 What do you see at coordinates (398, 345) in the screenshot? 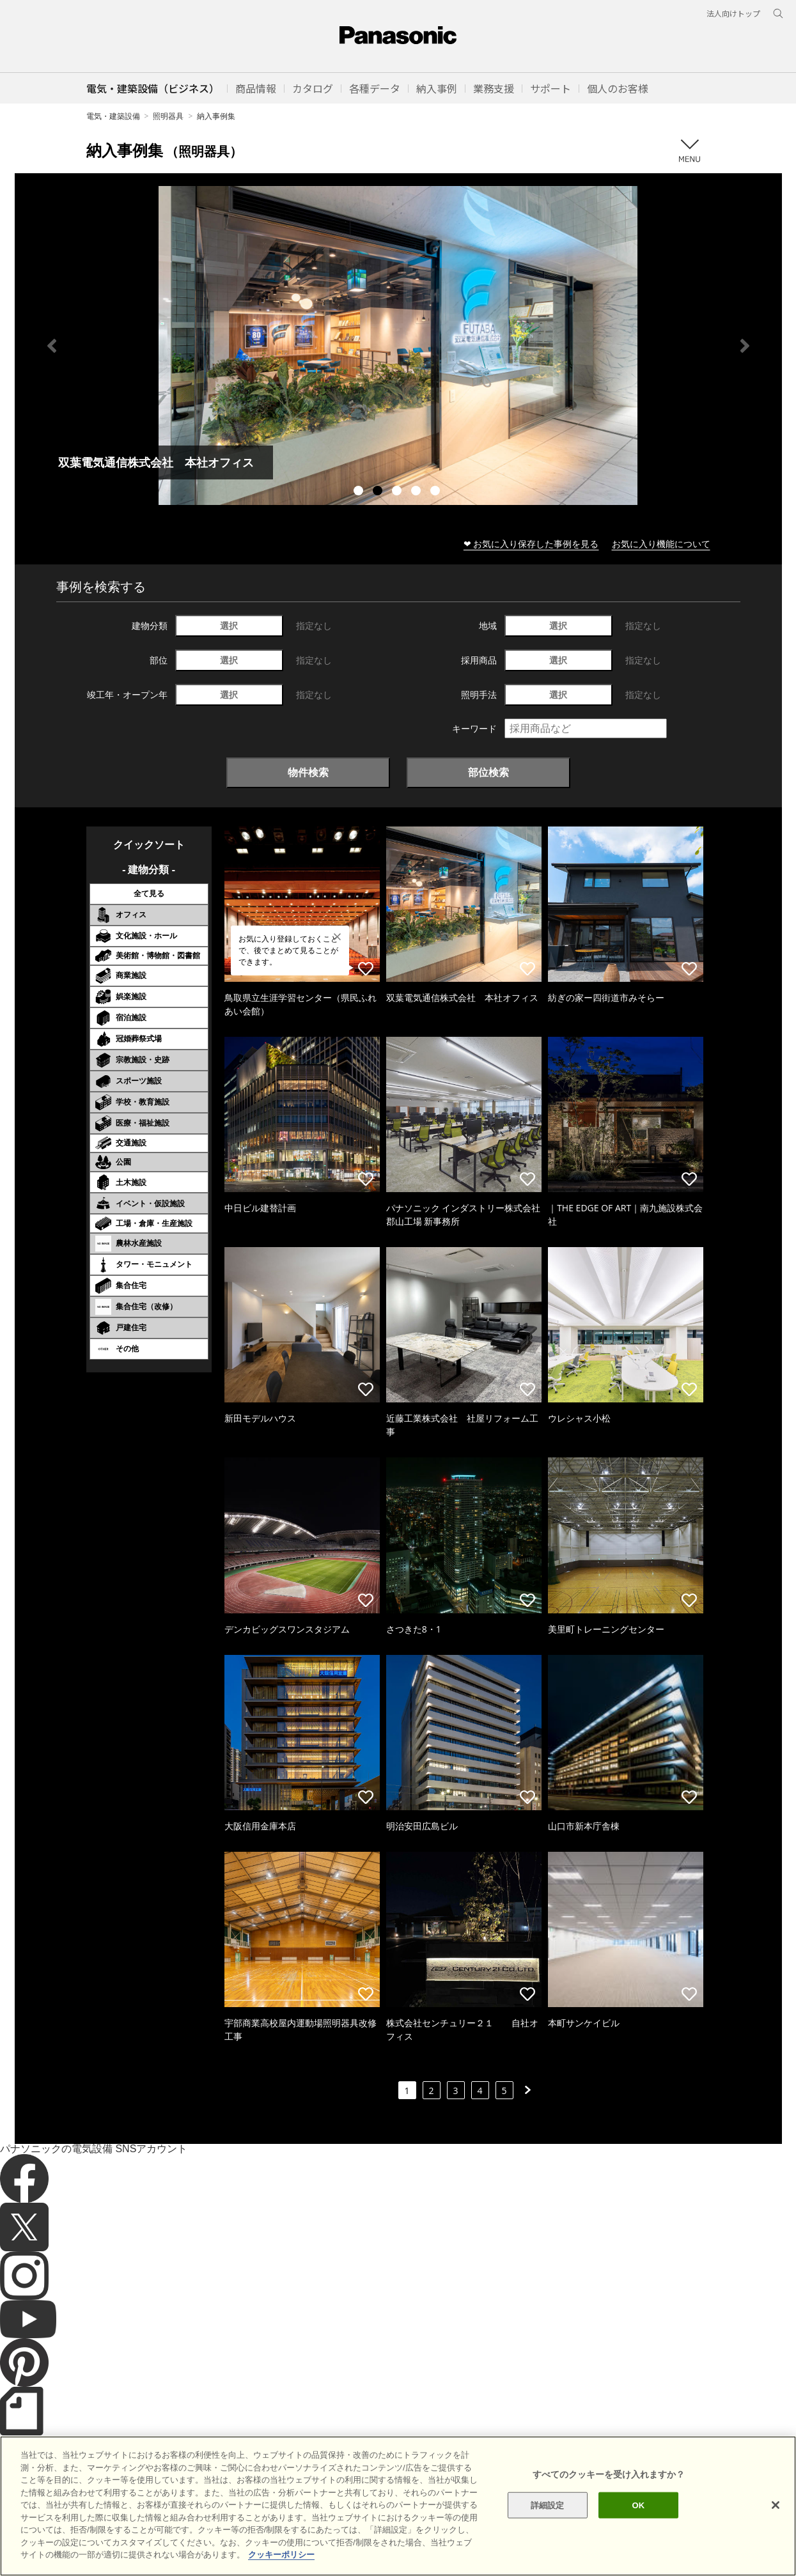
I see `[tabpanel]` at bounding box center [398, 345].